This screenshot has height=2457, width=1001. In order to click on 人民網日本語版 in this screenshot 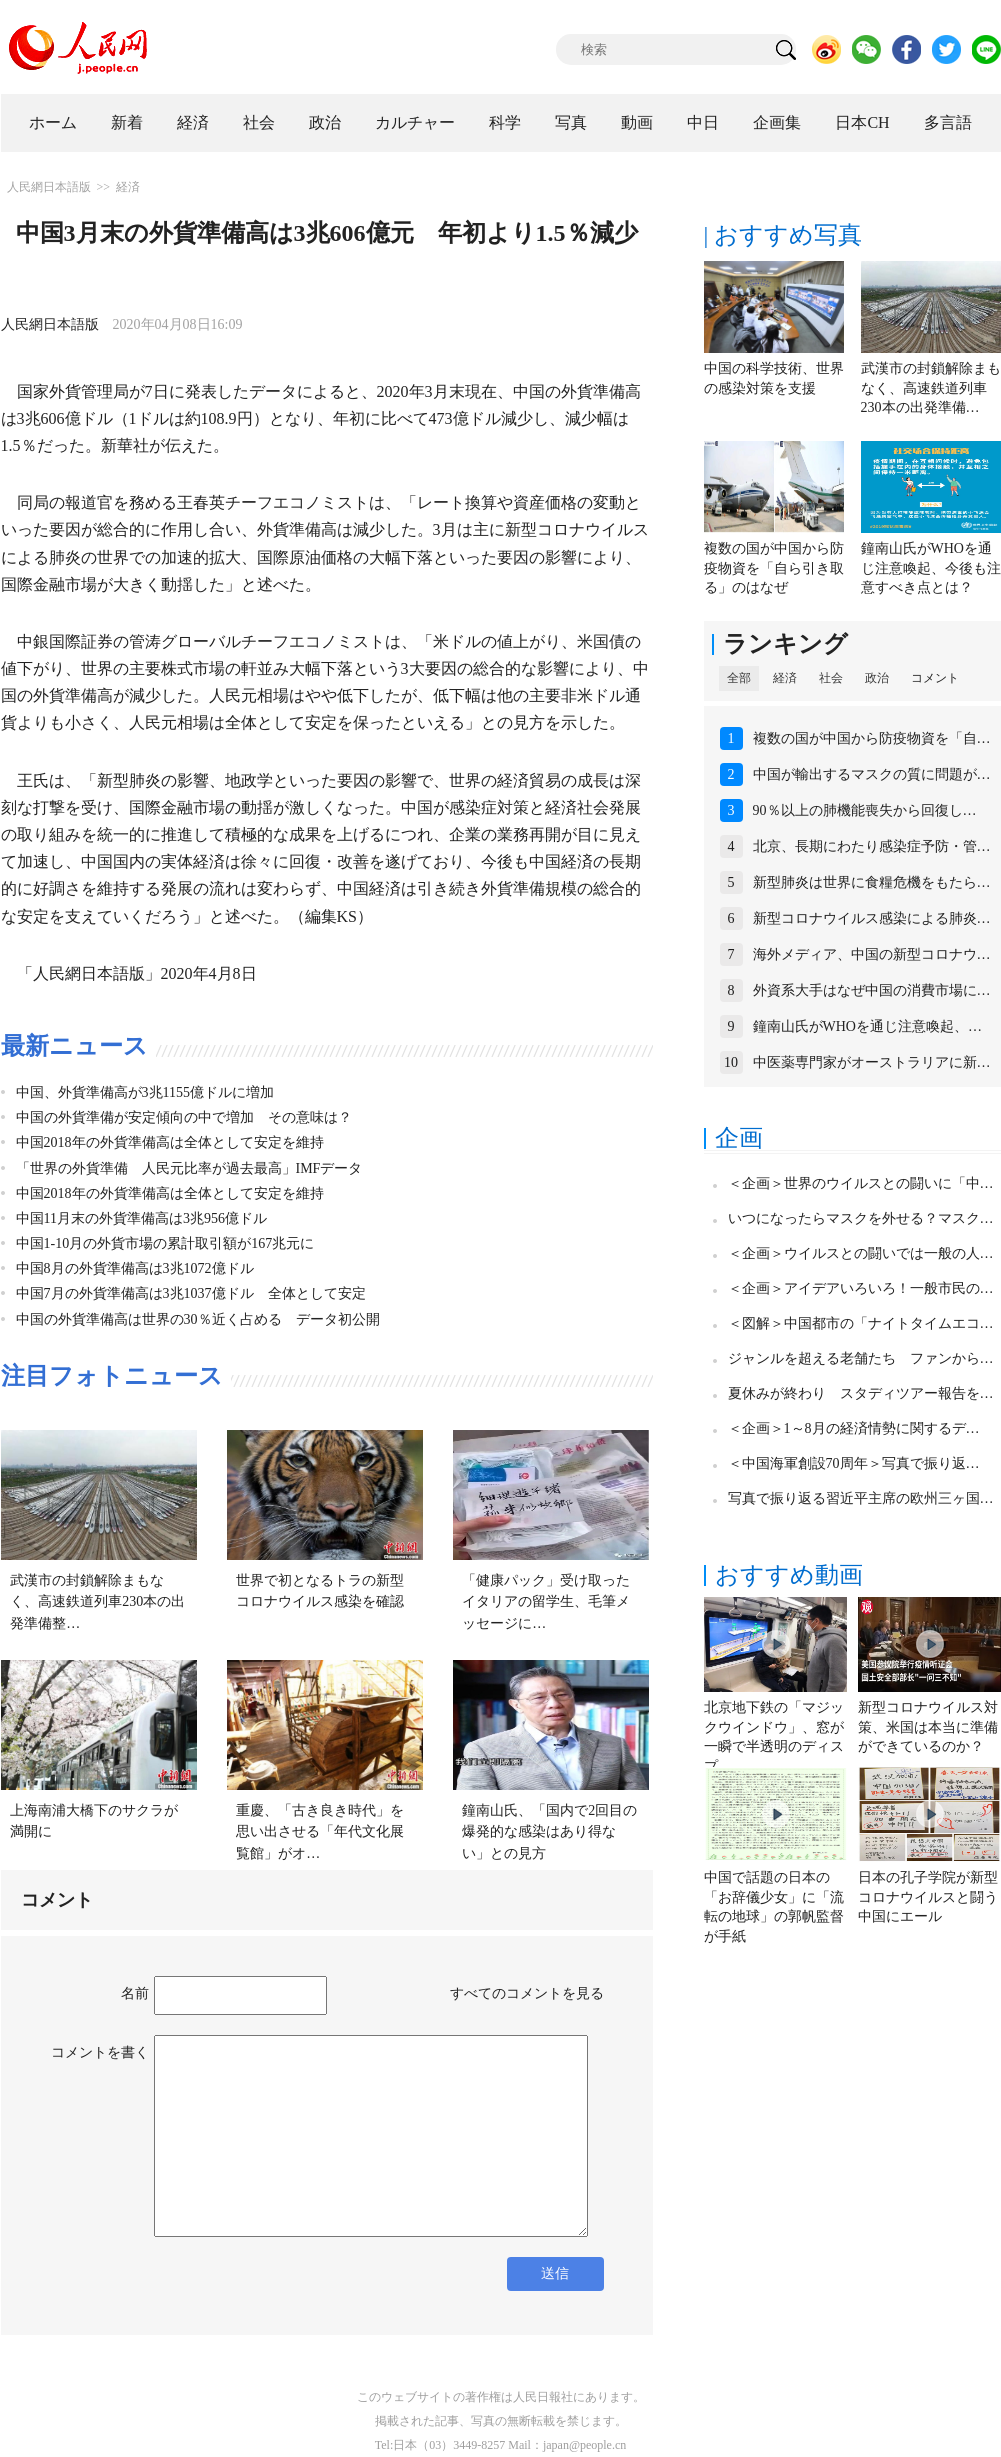, I will do `click(49, 187)`.